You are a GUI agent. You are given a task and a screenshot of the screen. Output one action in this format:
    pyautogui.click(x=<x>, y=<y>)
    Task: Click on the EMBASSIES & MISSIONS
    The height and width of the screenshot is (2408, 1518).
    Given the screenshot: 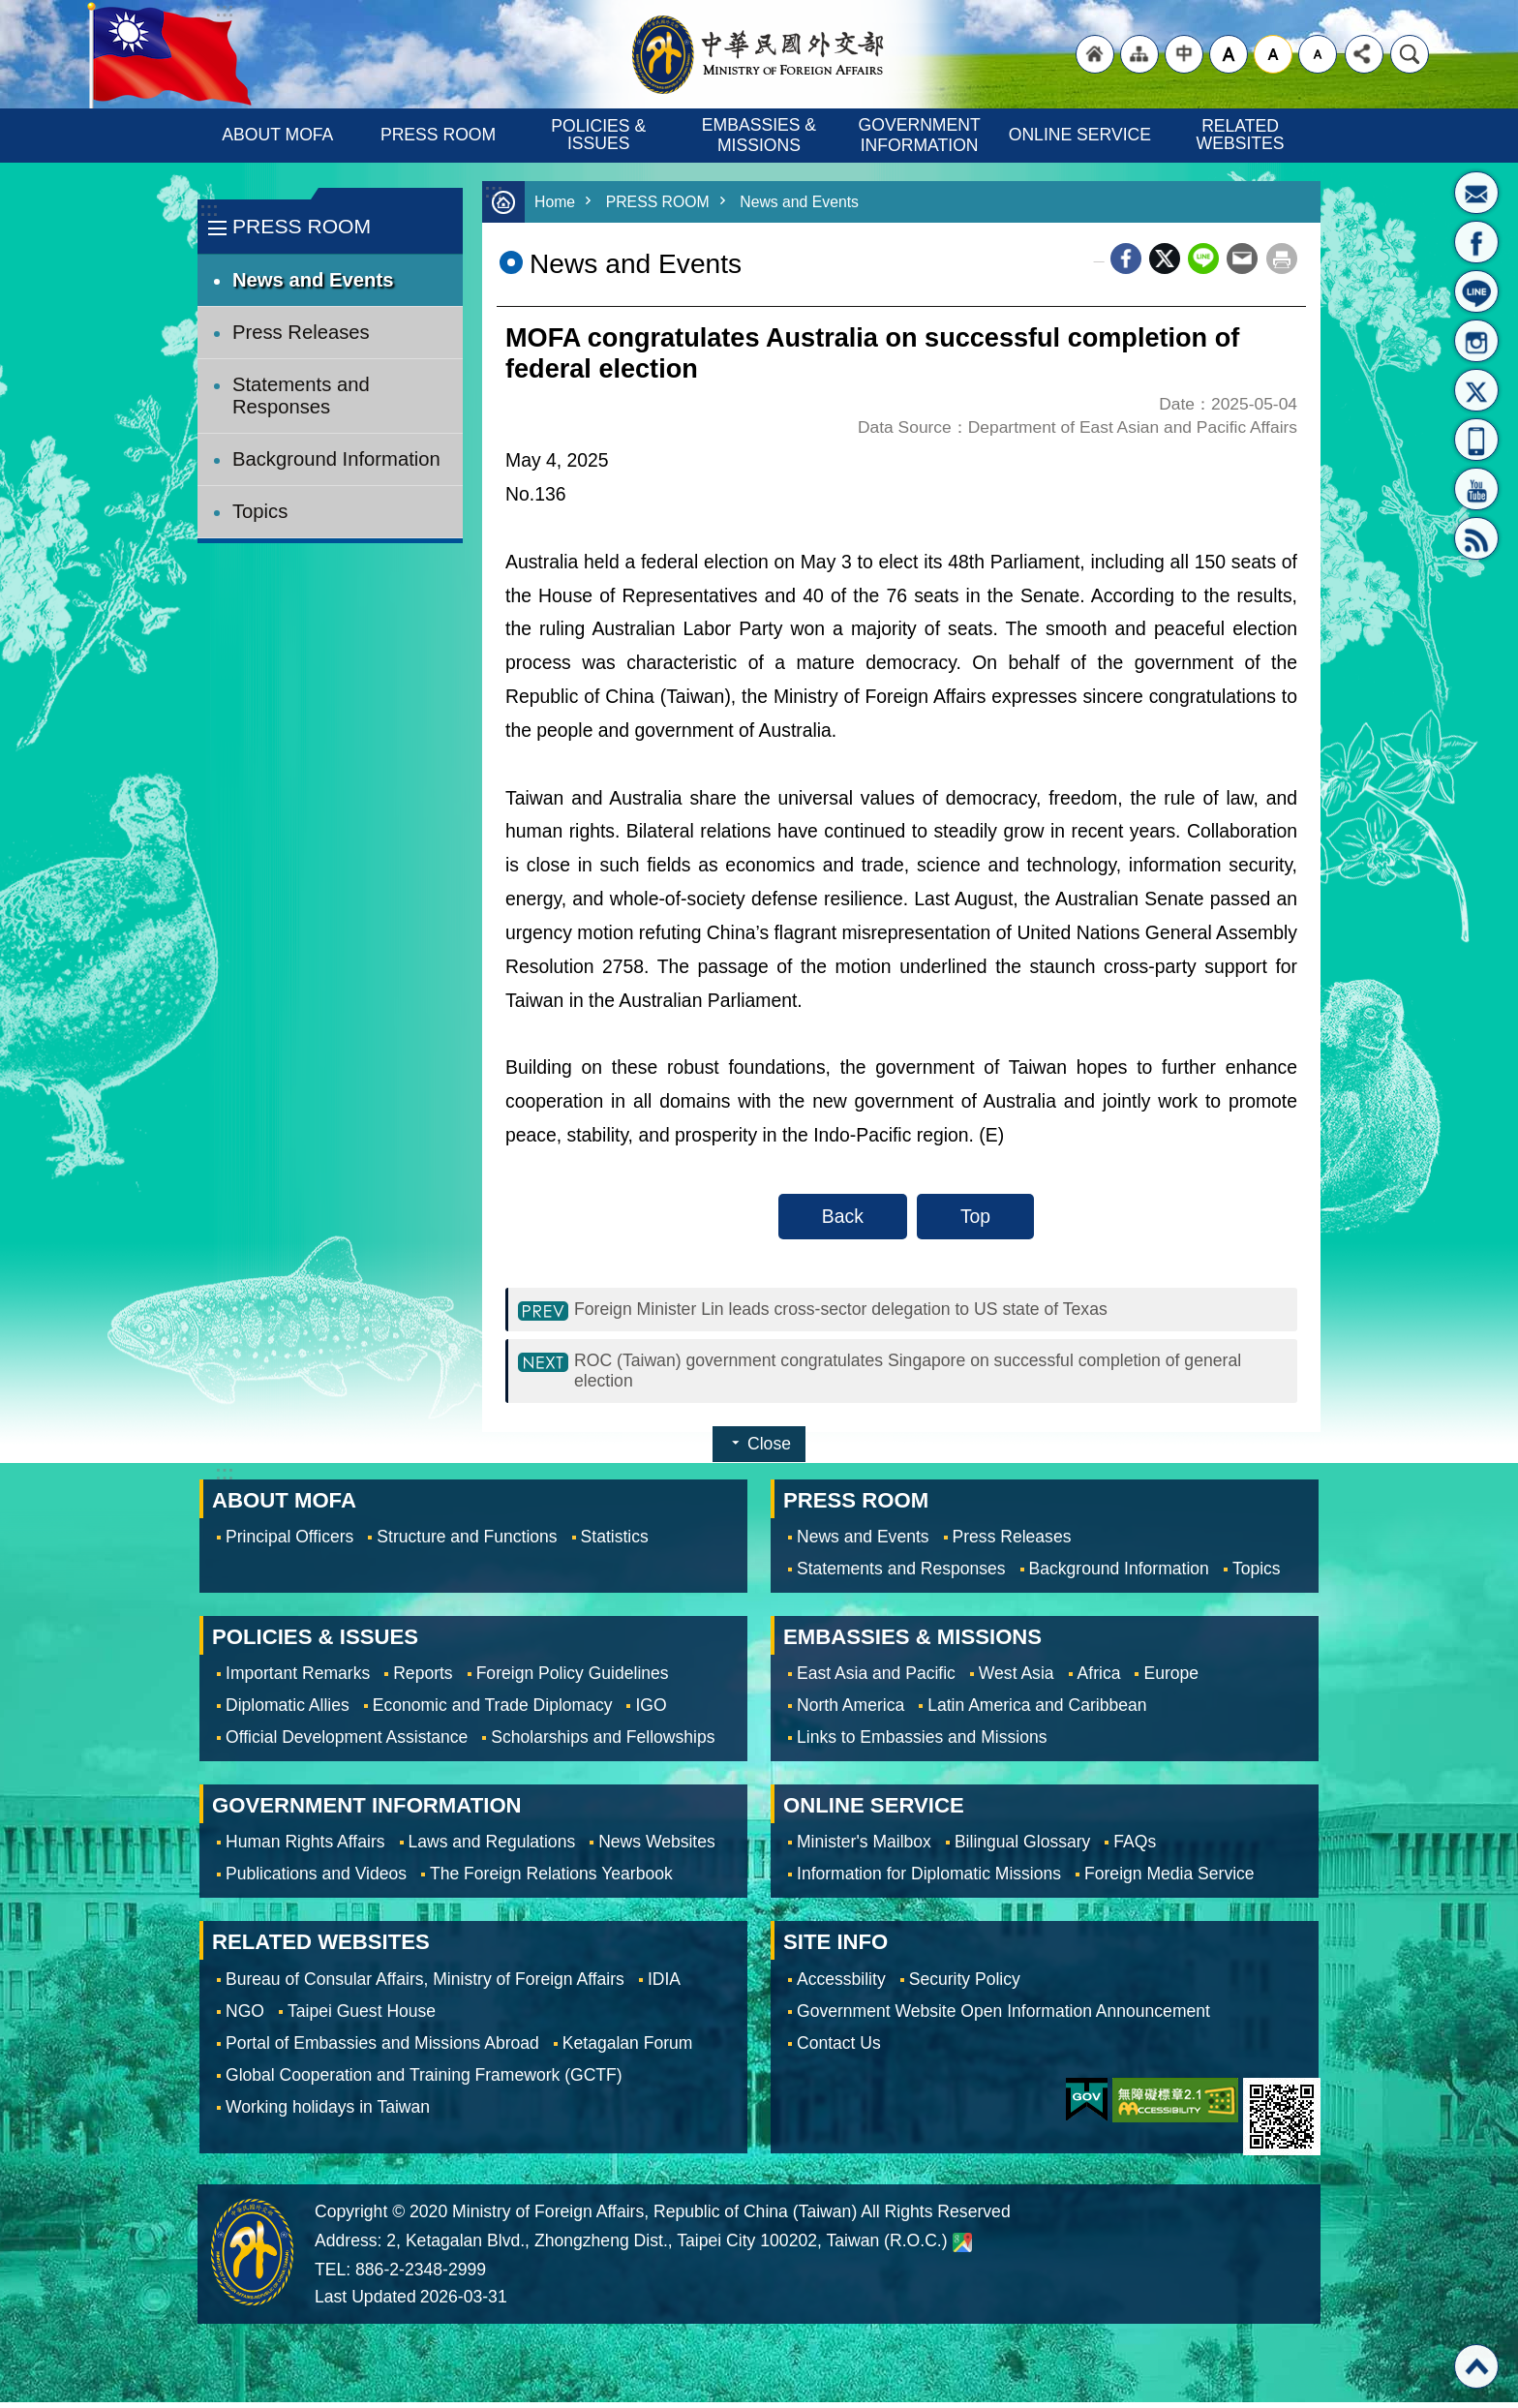 What is the action you would take?
    pyautogui.click(x=761, y=135)
    